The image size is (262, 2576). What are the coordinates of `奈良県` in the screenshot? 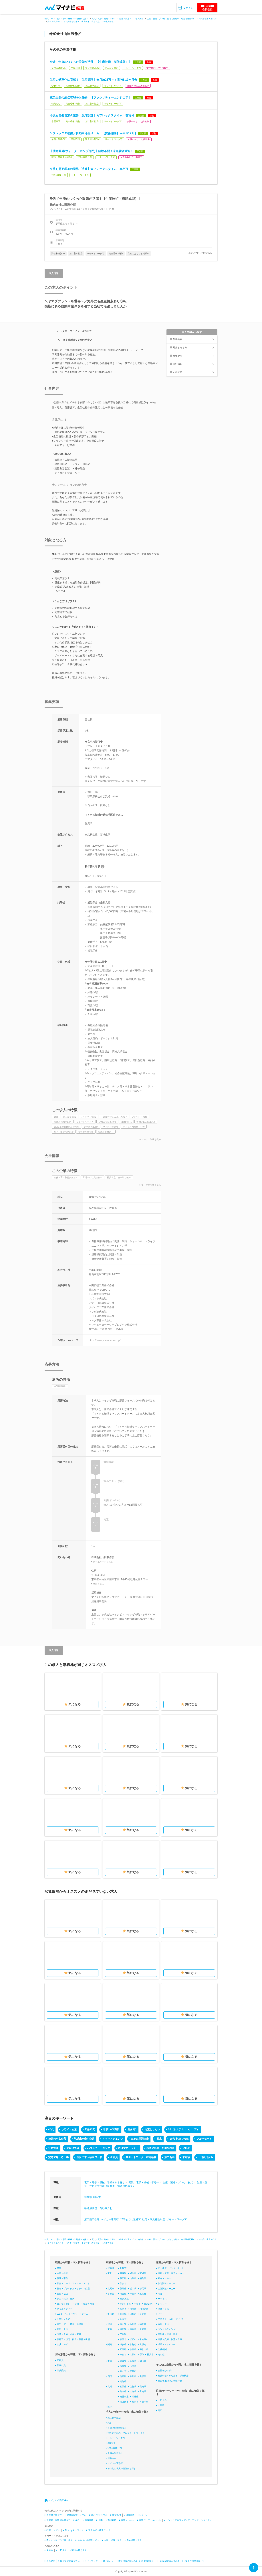 It's located at (133, 2349).